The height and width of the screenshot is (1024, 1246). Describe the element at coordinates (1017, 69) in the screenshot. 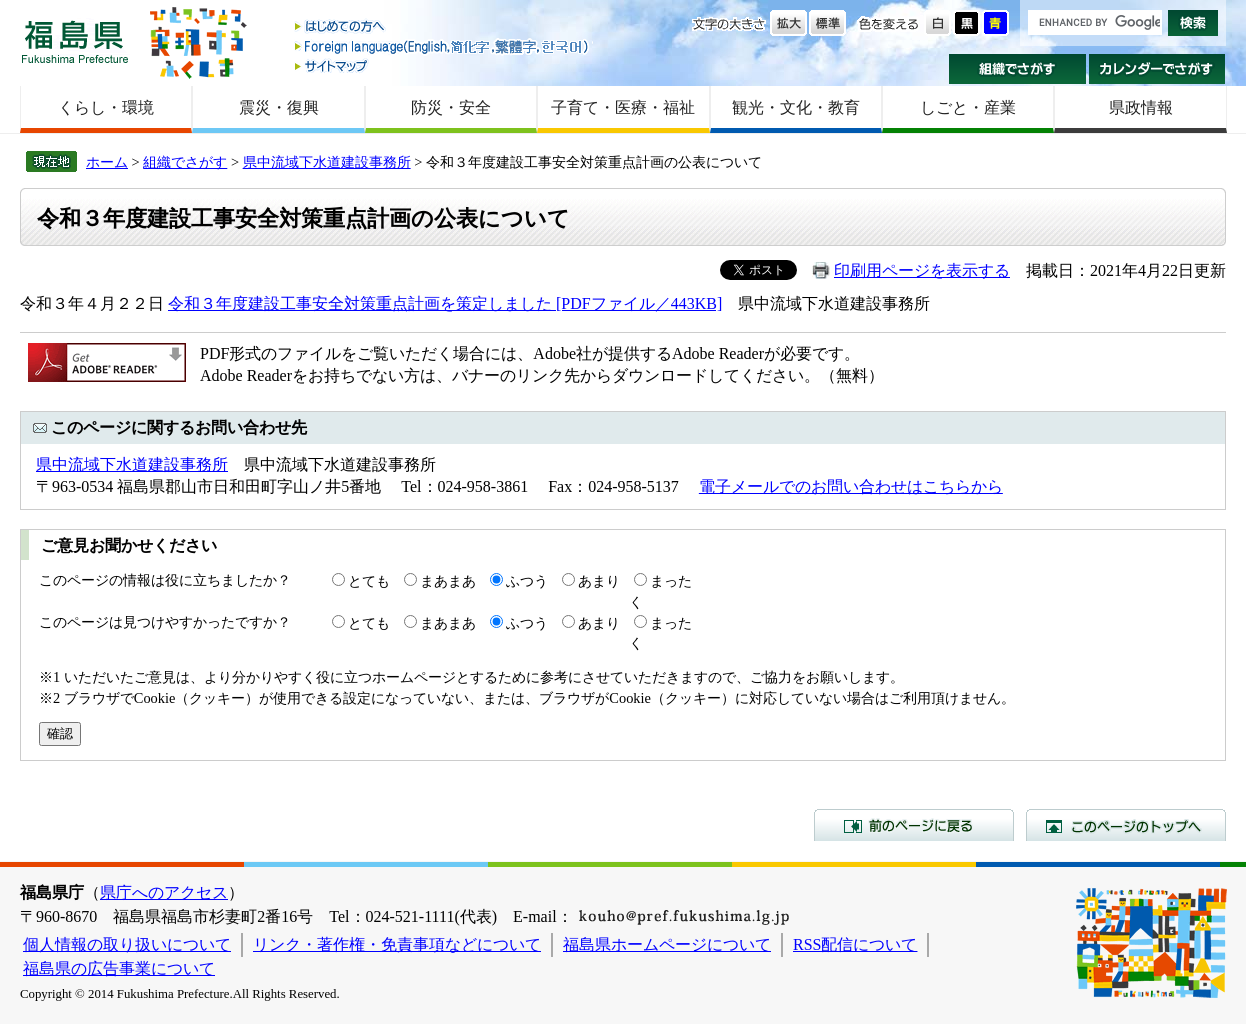

I see `組織でさがす` at that location.